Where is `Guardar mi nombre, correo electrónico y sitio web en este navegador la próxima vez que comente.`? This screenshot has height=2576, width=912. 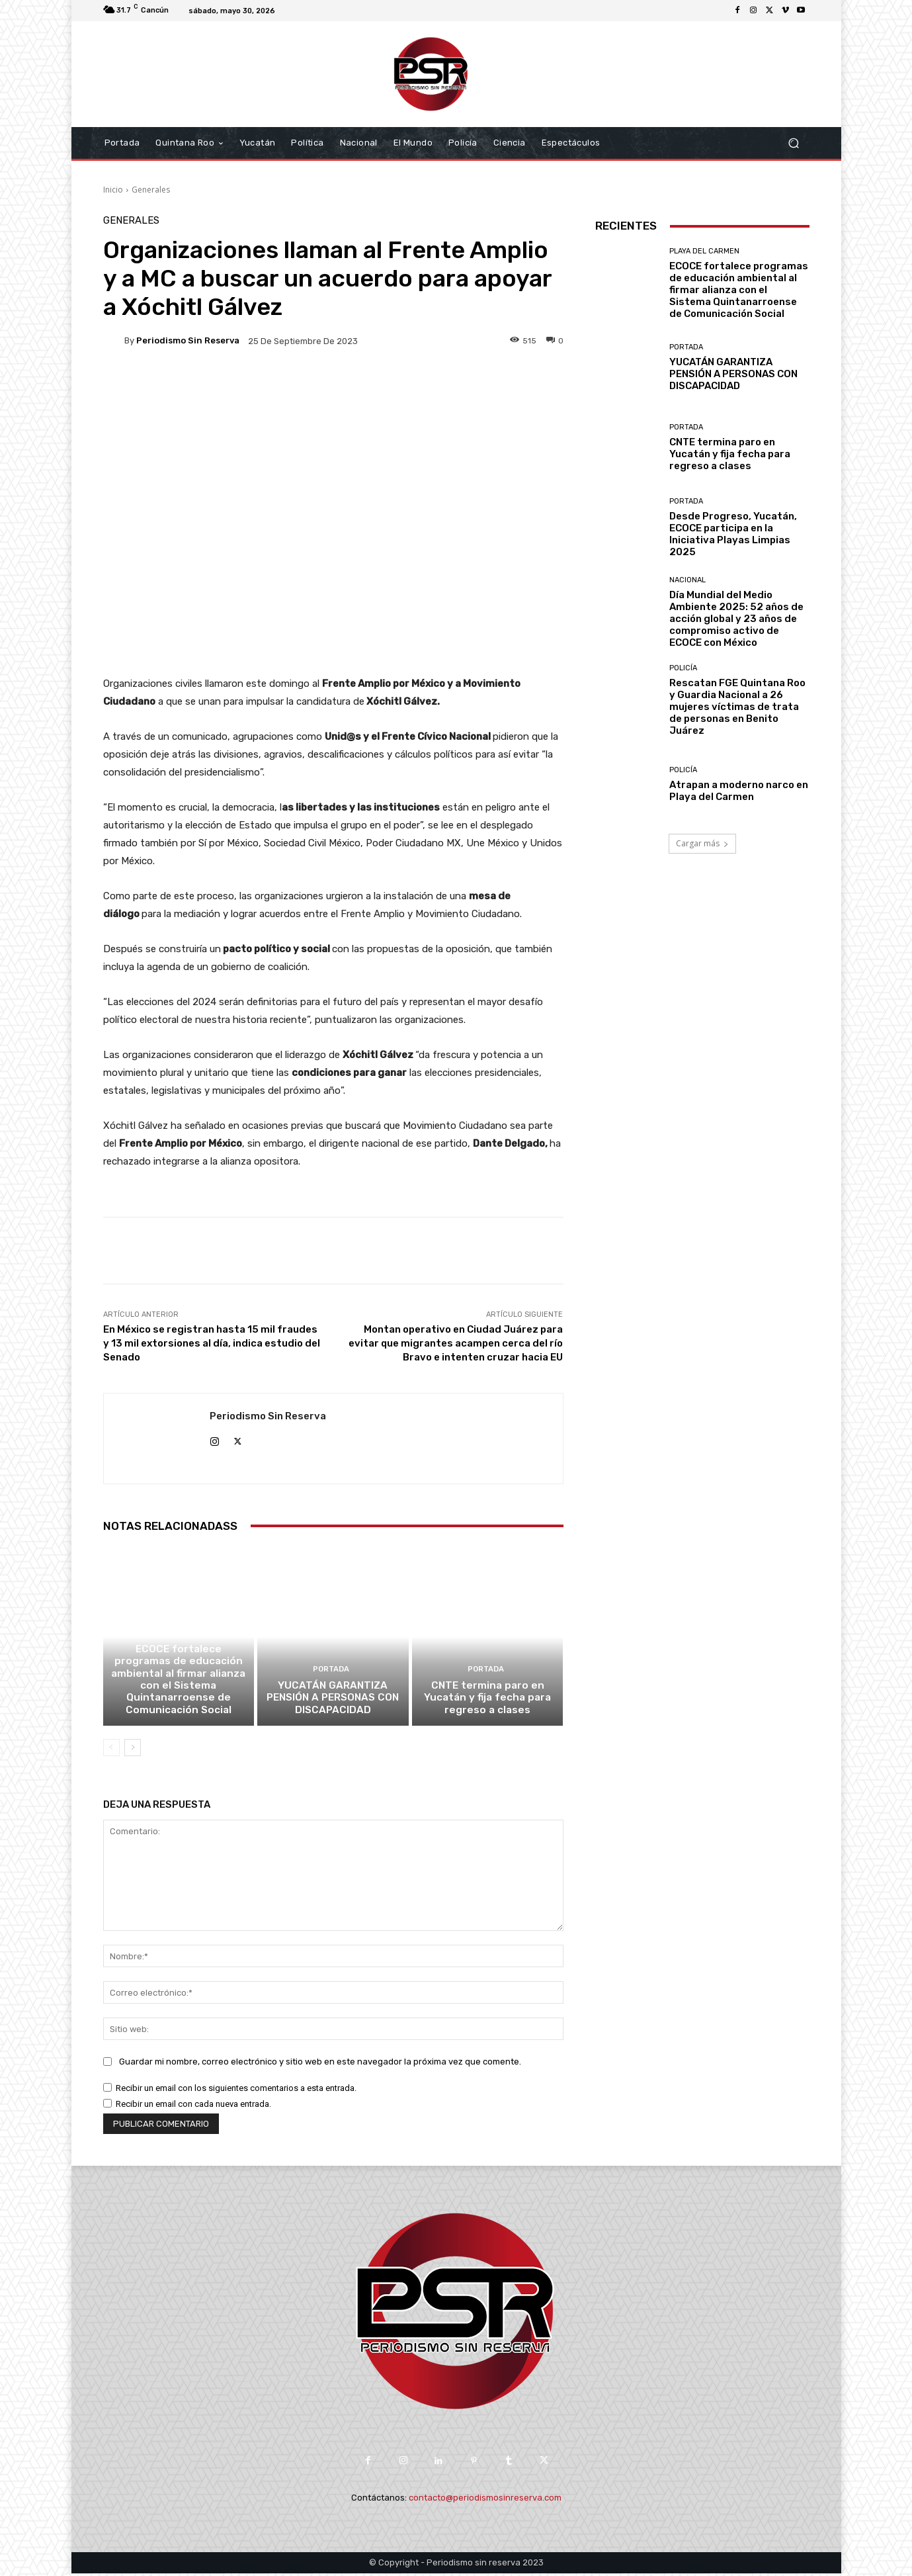 Guardar mi nombre, correo electrónico y sitio web en este navegador la próxima vez que comente. is located at coordinates (320, 2064).